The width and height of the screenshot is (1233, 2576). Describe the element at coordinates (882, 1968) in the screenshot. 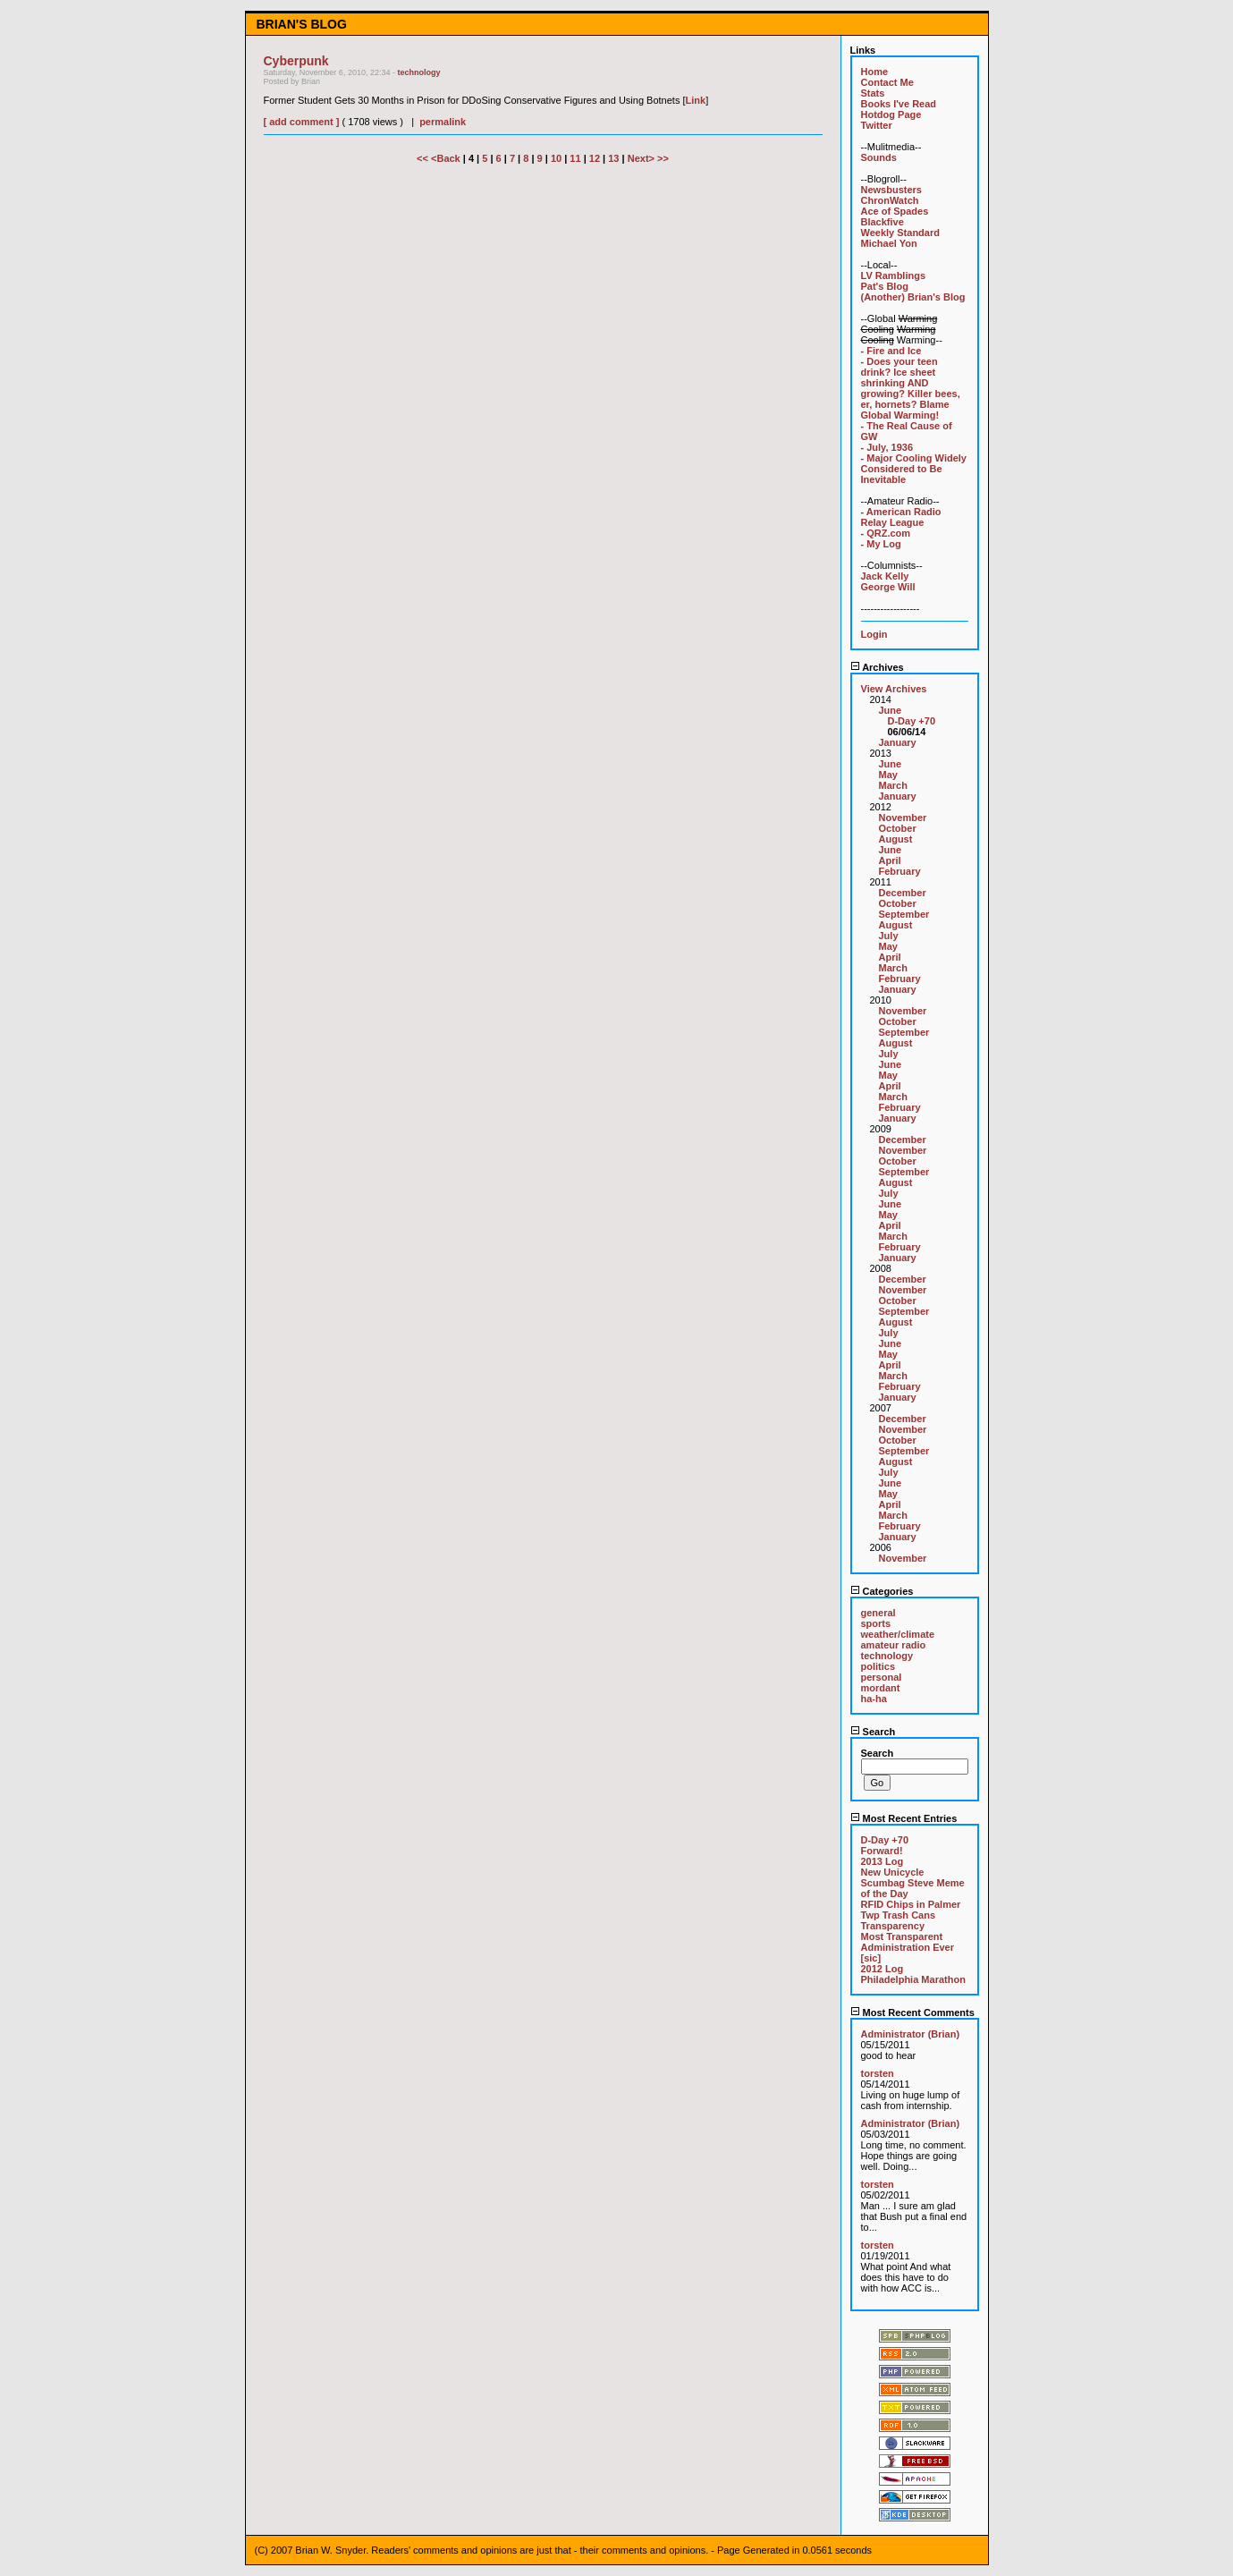

I see `2012 Log` at that location.